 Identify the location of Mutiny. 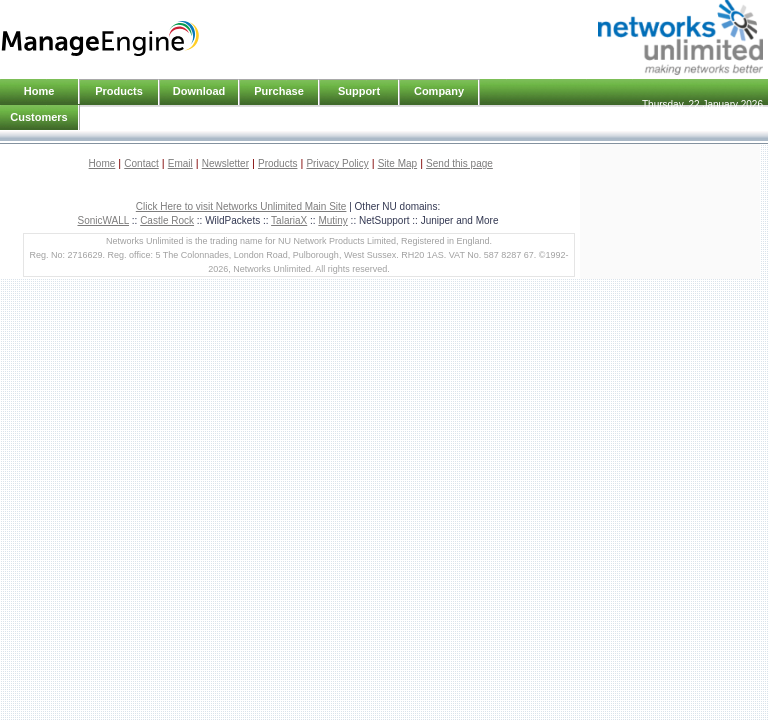
(332, 220).